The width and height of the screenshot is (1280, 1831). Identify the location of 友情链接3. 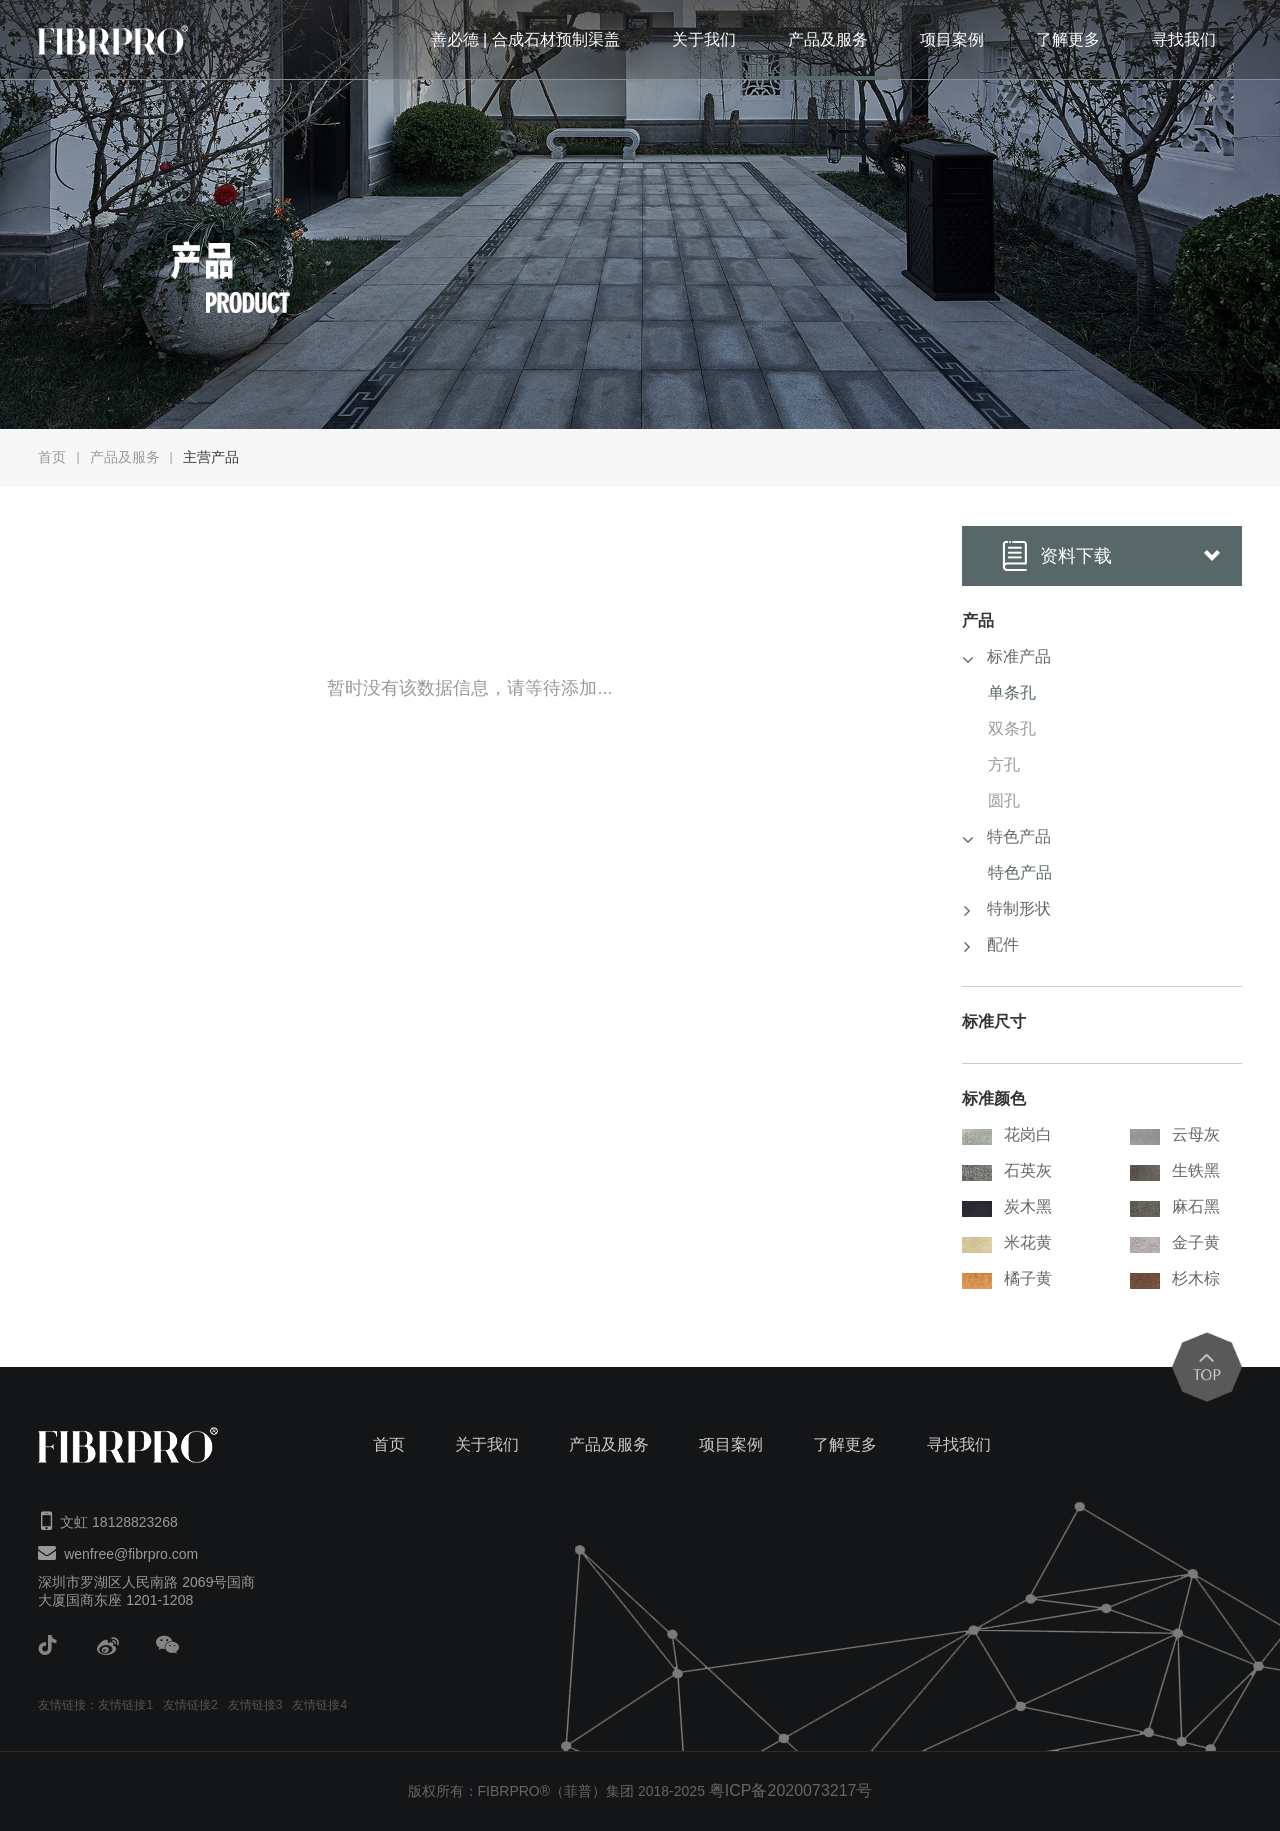
(255, 1705).